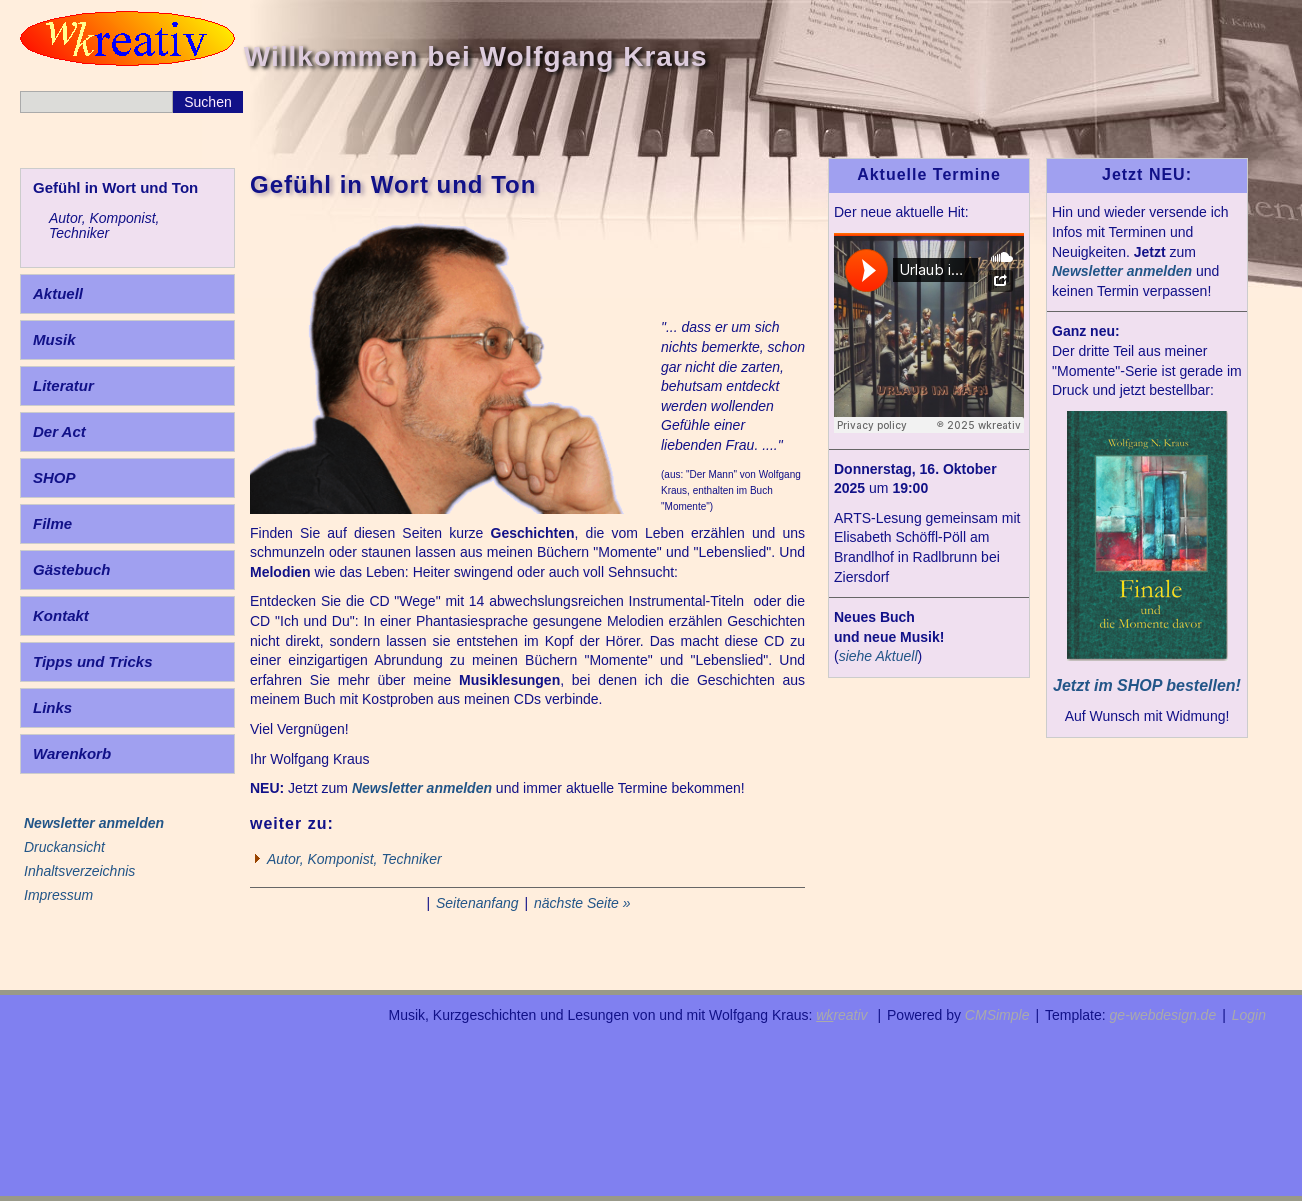 The height and width of the screenshot is (1201, 1302). Describe the element at coordinates (54, 339) in the screenshot. I see `Musik` at that location.